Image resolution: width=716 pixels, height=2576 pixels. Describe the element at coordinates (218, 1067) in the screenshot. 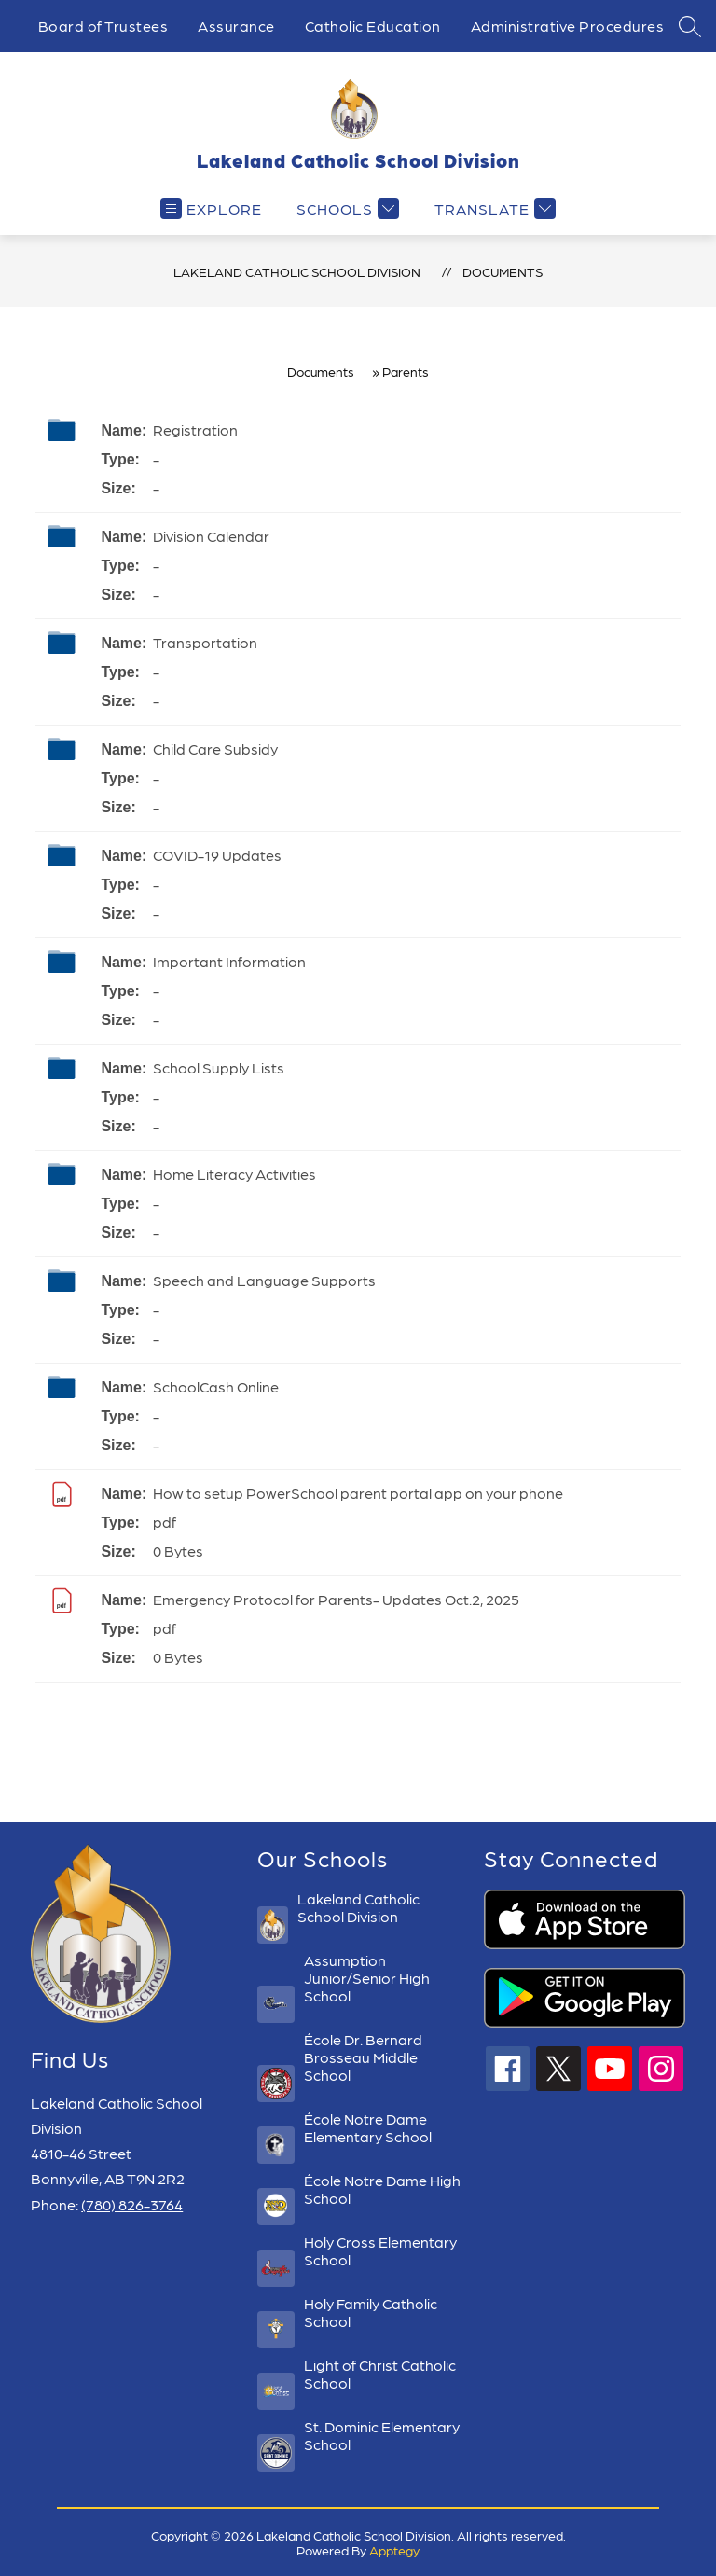

I see `School Supply Lists` at that location.